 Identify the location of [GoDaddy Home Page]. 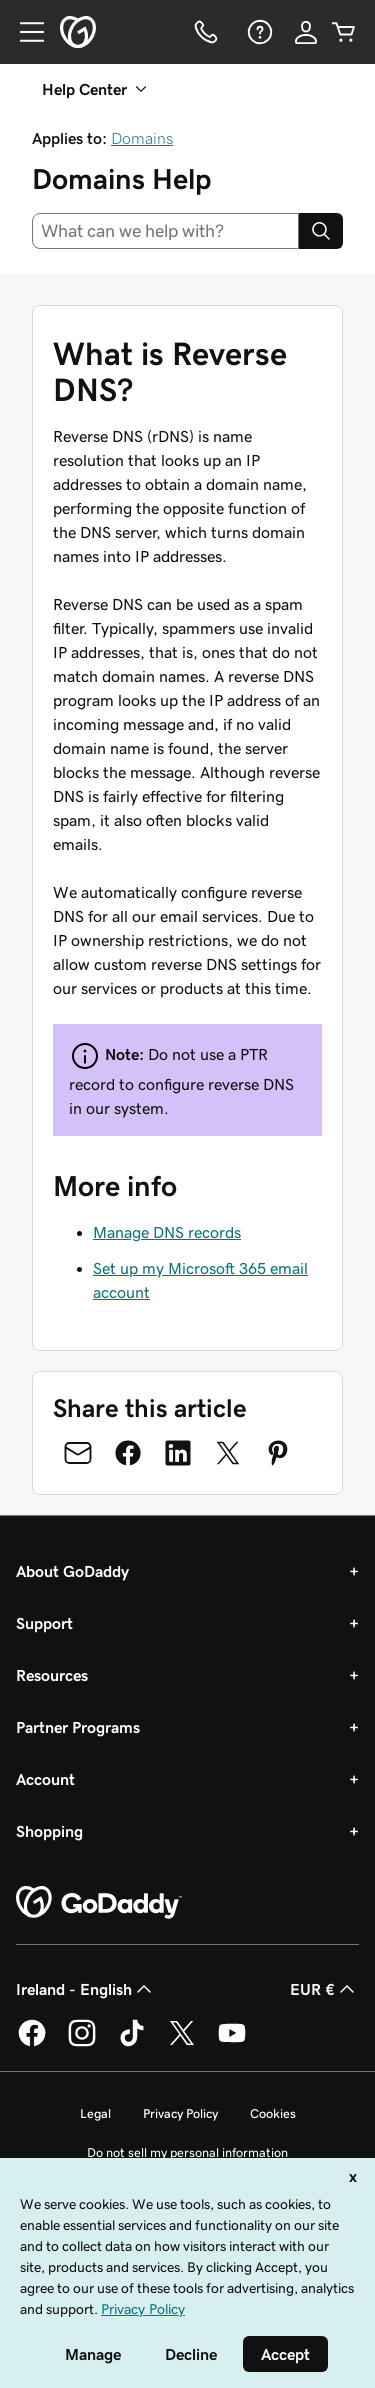
(99, 1903).